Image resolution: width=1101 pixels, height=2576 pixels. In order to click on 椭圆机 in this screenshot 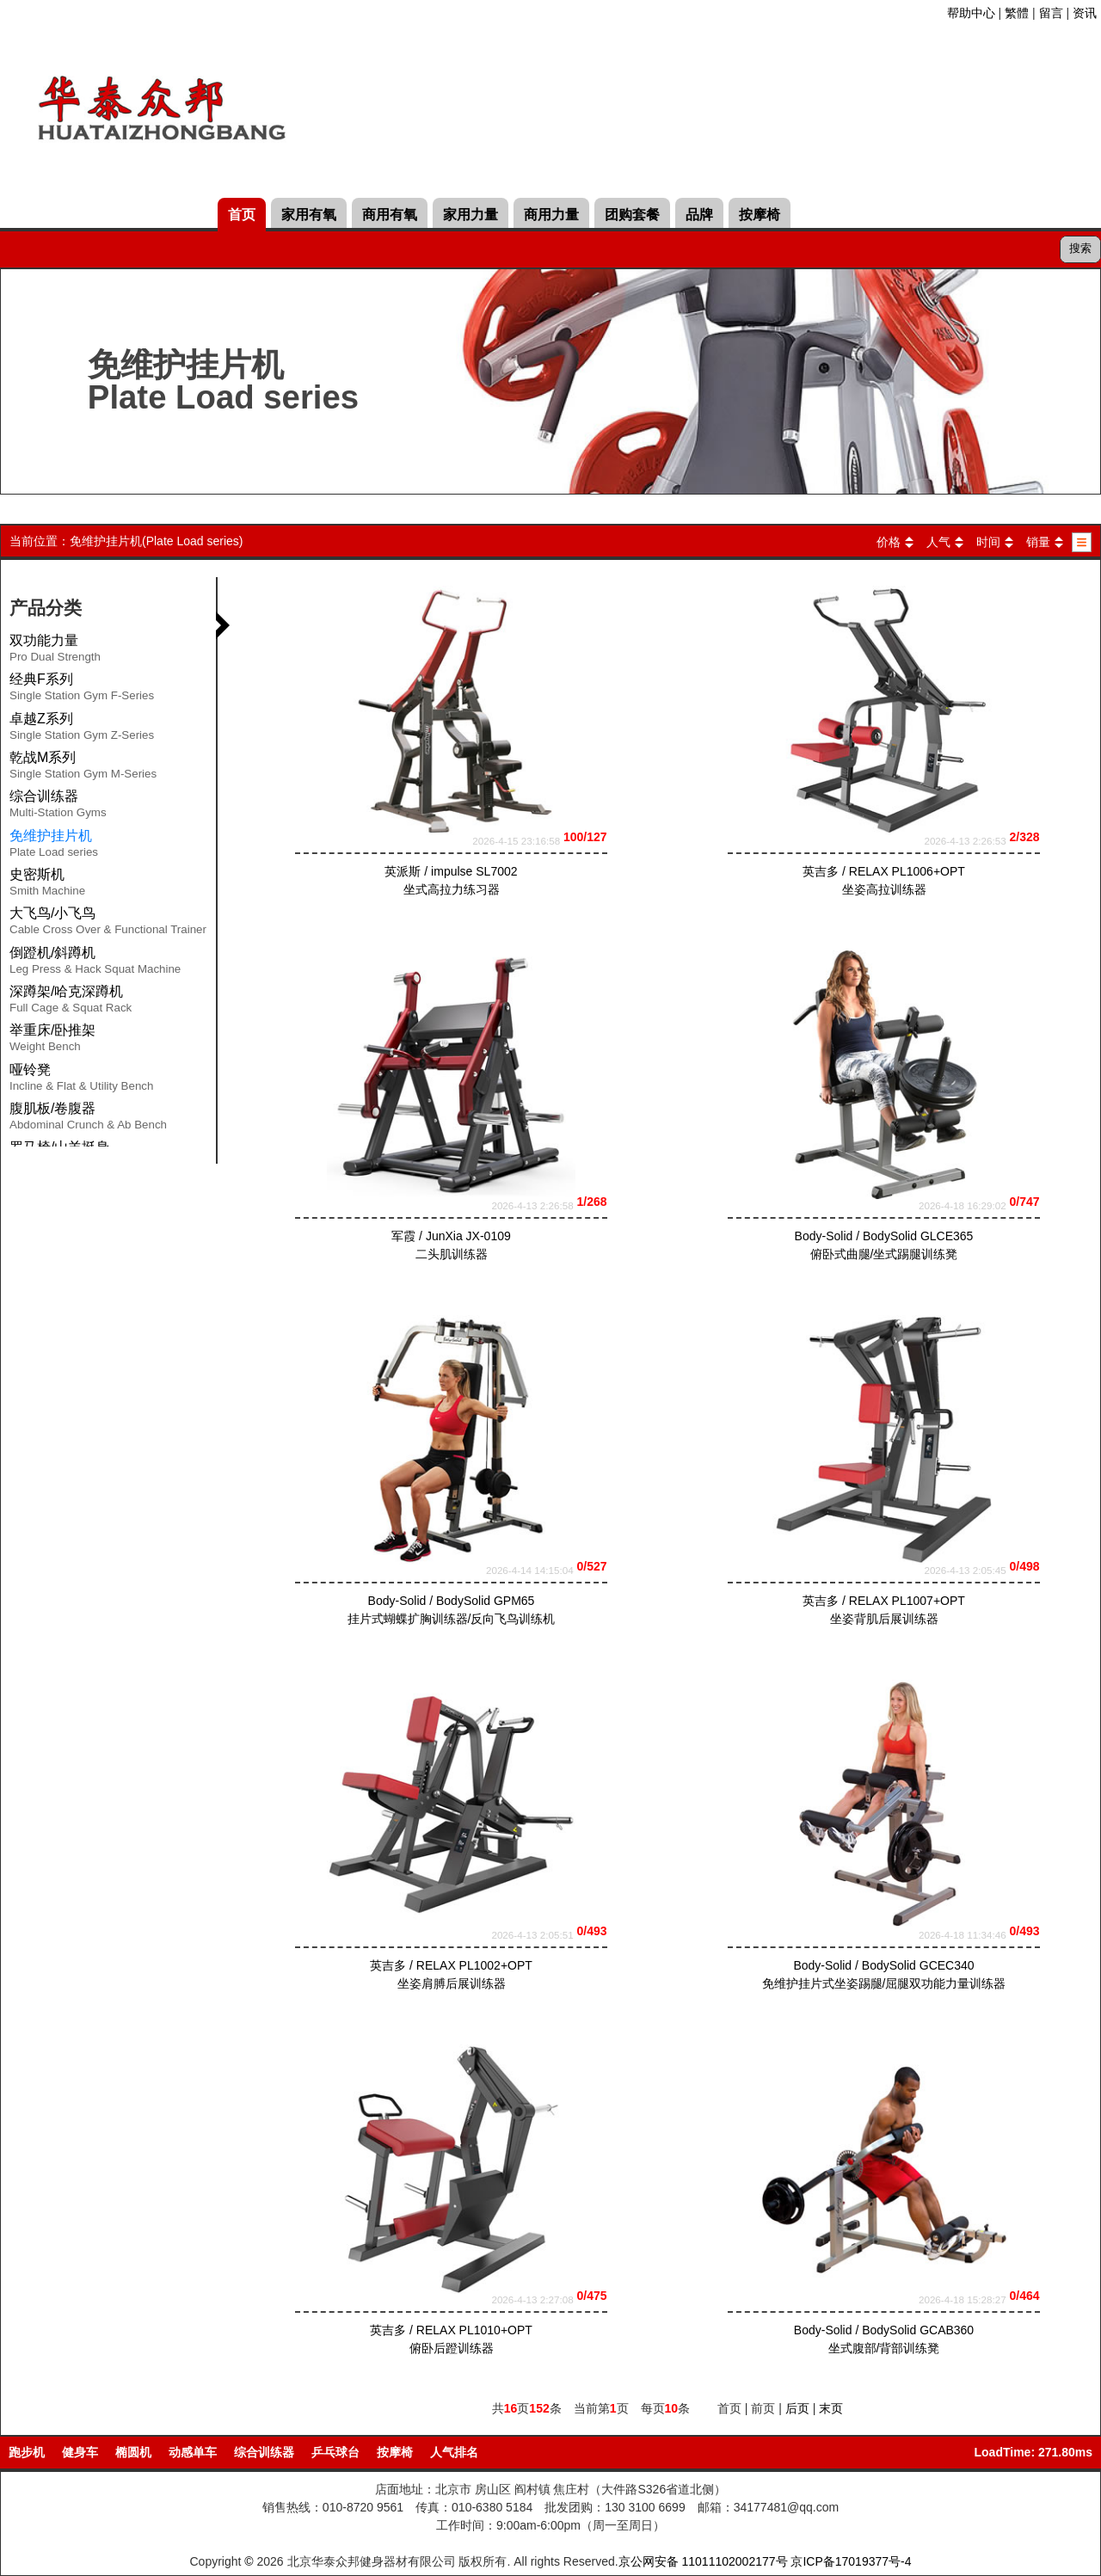, I will do `click(133, 2452)`.